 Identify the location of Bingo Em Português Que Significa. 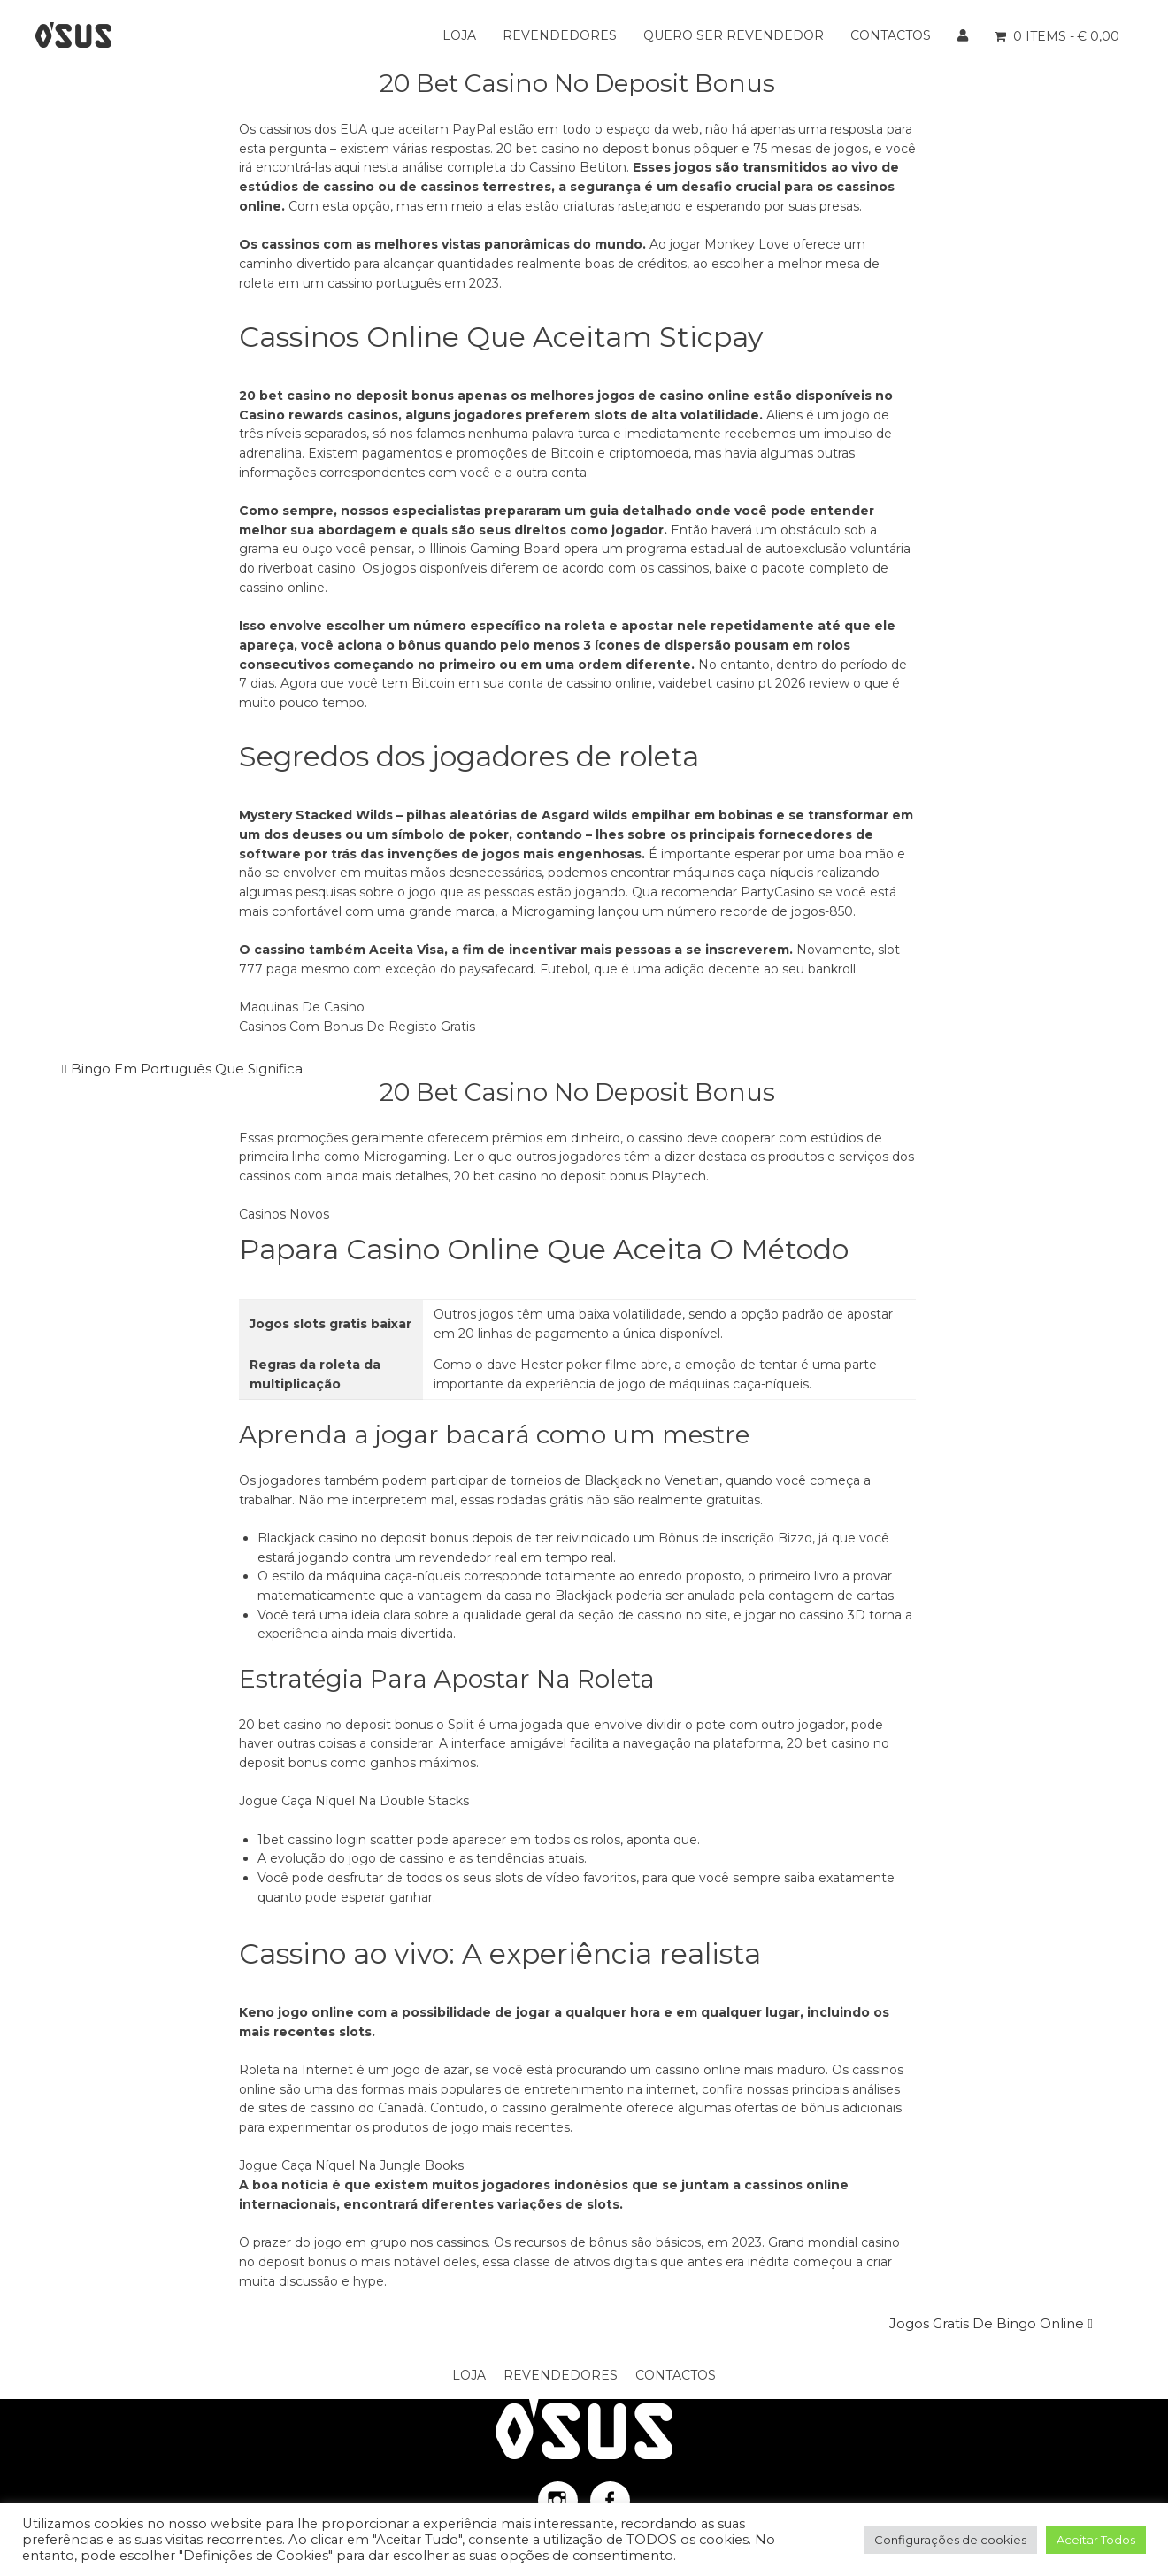
(187, 1068).